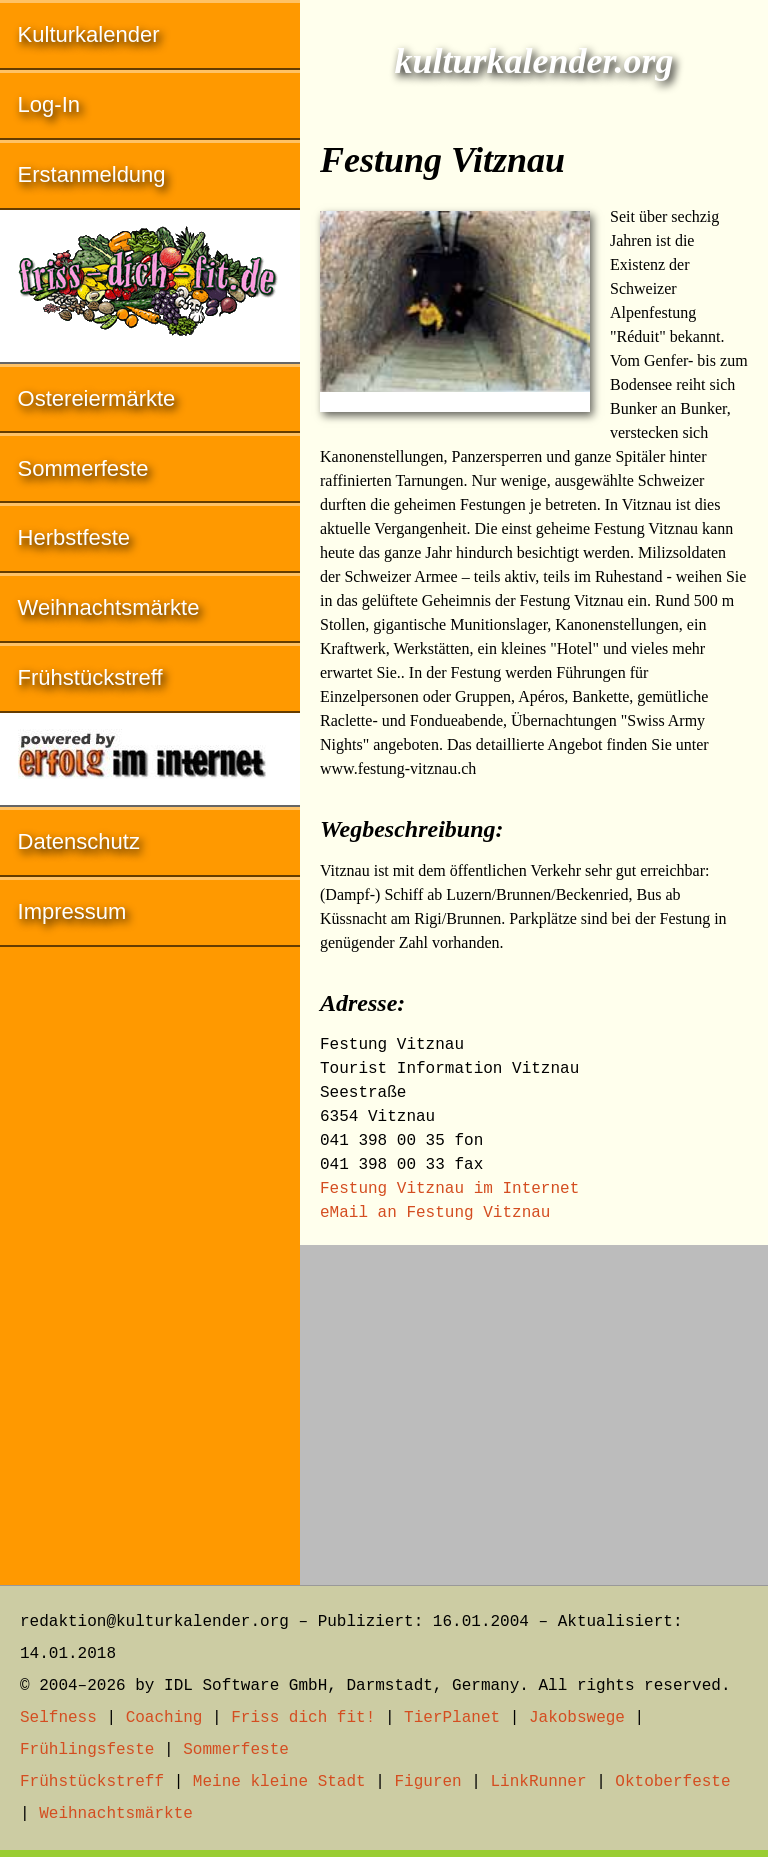  I want to click on Jakobswege, so click(577, 1718).